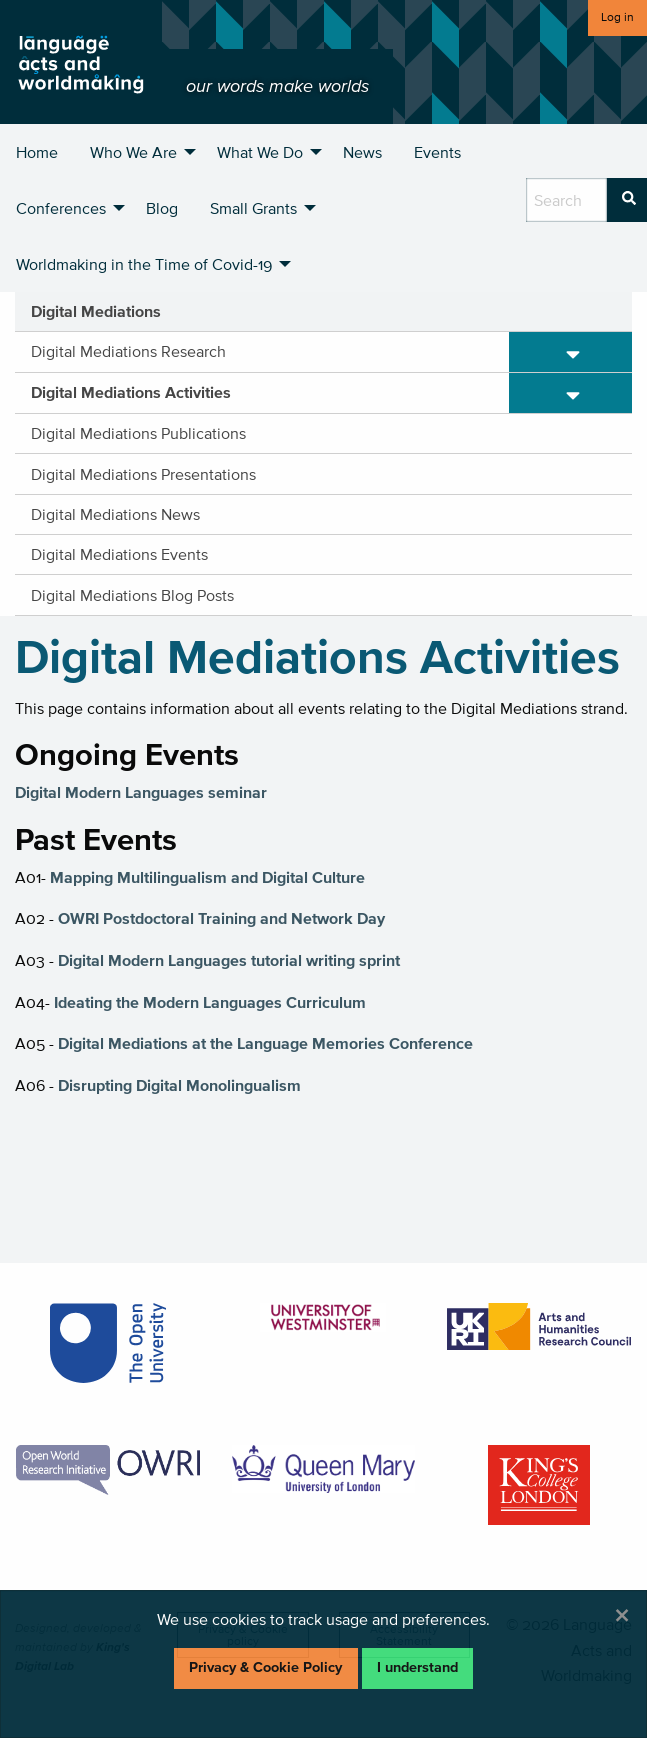  Describe the element at coordinates (362, 152) in the screenshot. I see `News [menuitem]` at that location.